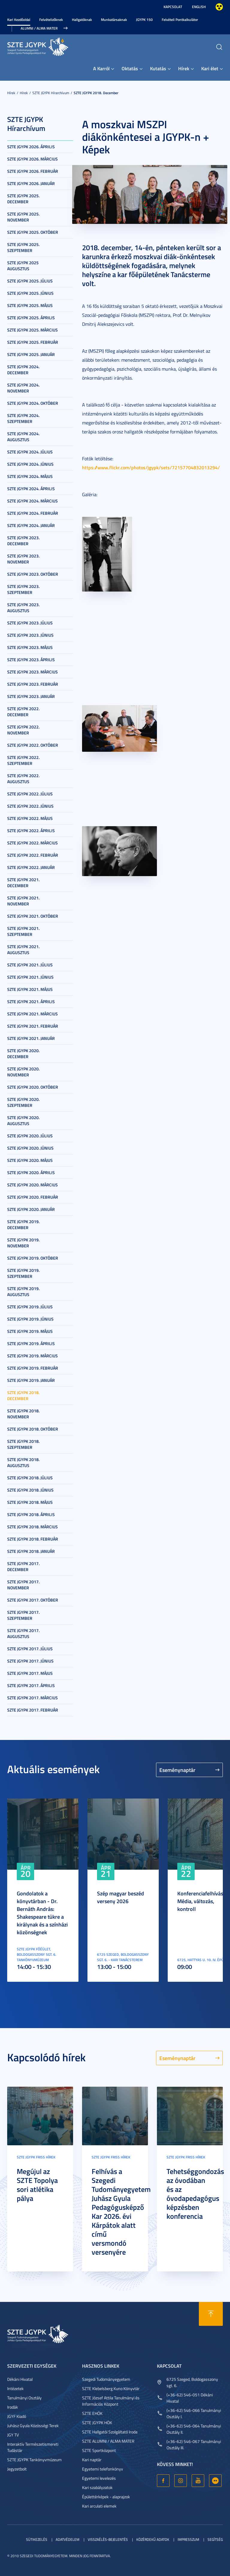 The image size is (230, 2576). Describe the element at coordinates (108, 2539) in the screenshot. I see `Visszaélés-bejelentés` at that location.